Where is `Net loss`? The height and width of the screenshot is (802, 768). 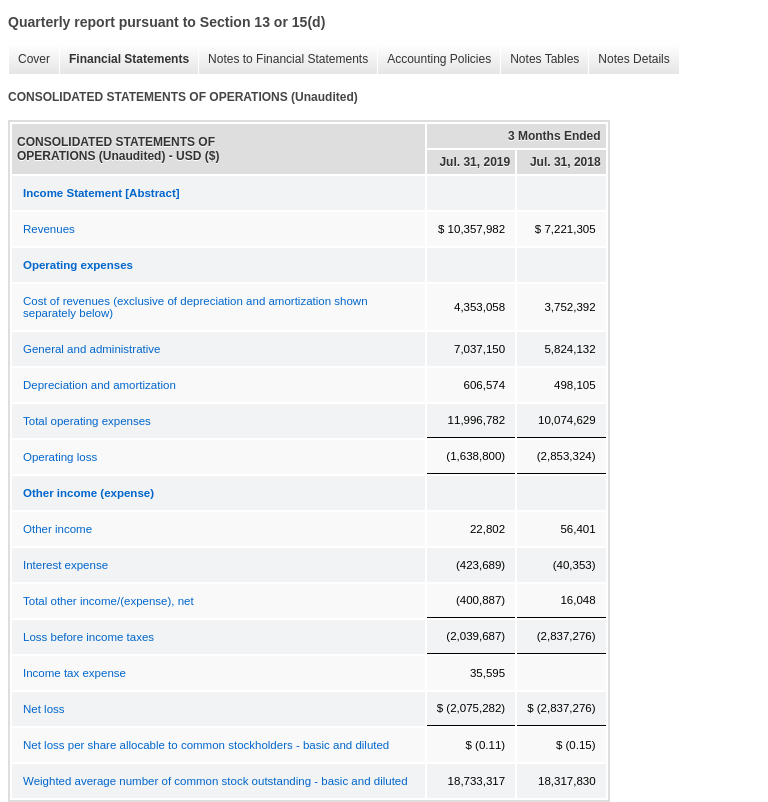 Net loss is located at coordinates (44, 709).